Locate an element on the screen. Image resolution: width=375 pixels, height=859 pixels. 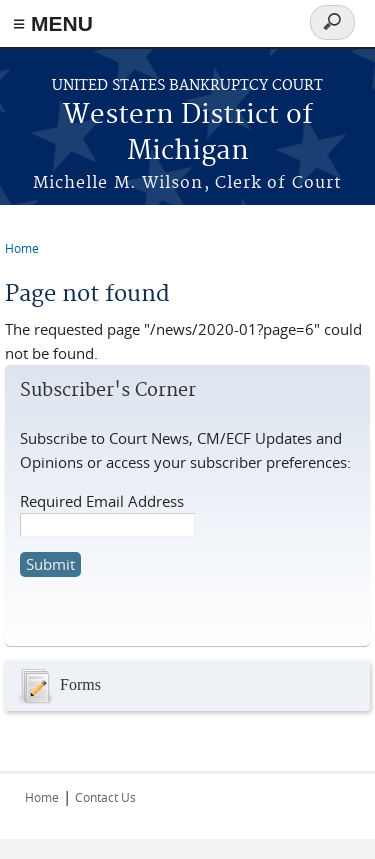
Contact Us is located at coordinates (105, 797).